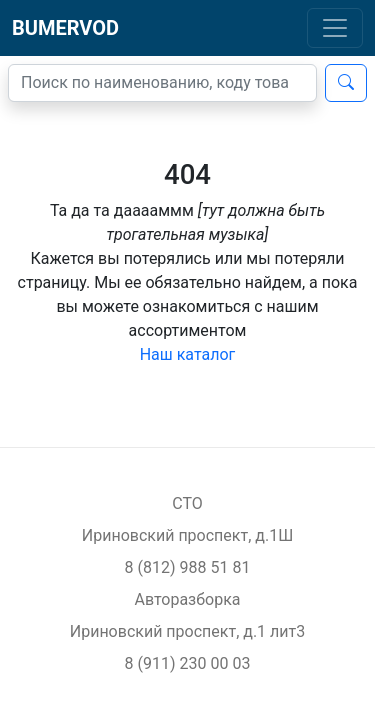 The image size is (375, 720). I want to click on Авторазборка, so click(187, 599).